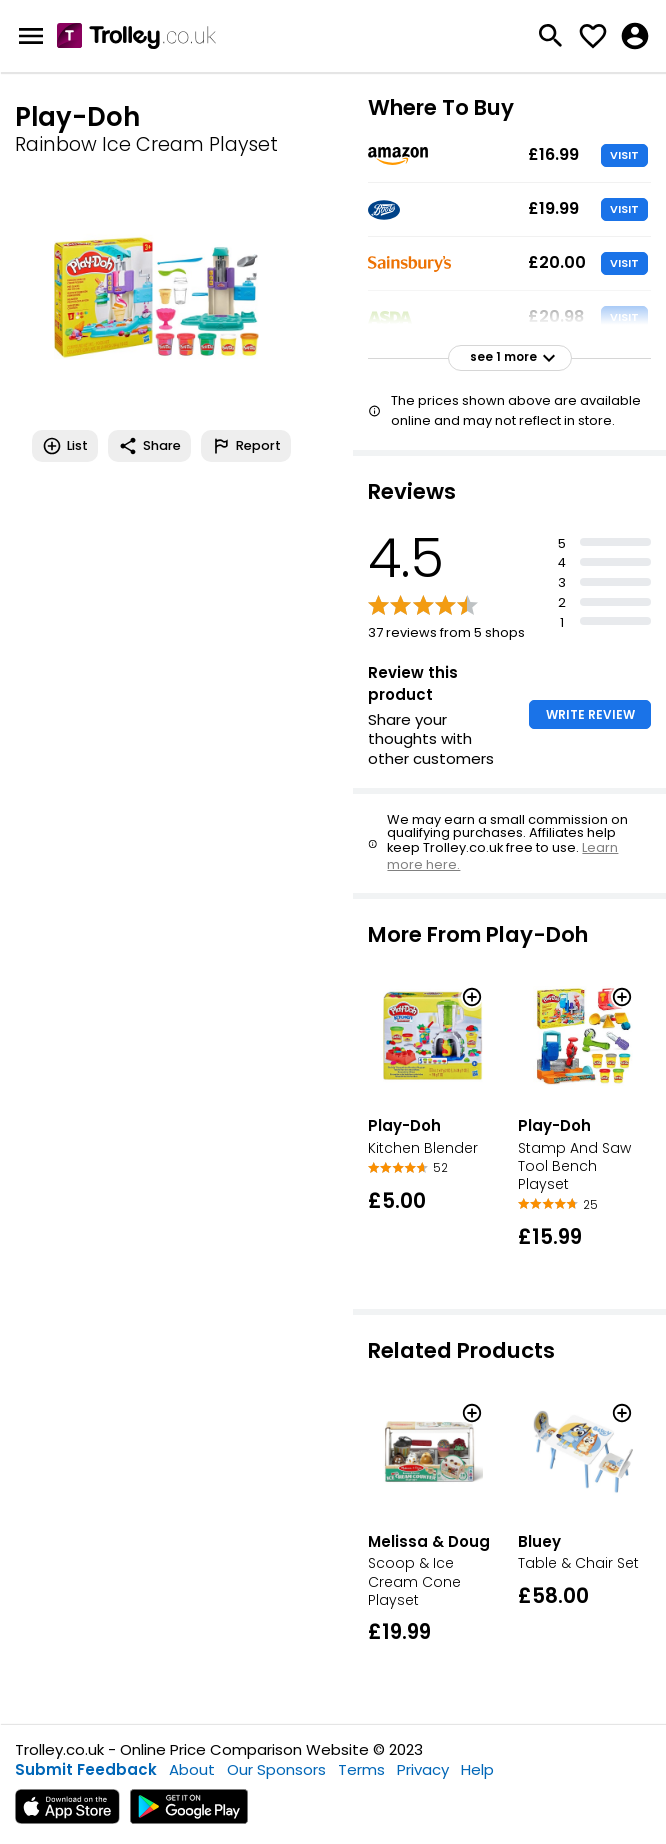  What do you see at coordinates (276, 1769) in the screenshot?
I see `Our Sponsors` at bounding box center [276, 1769].